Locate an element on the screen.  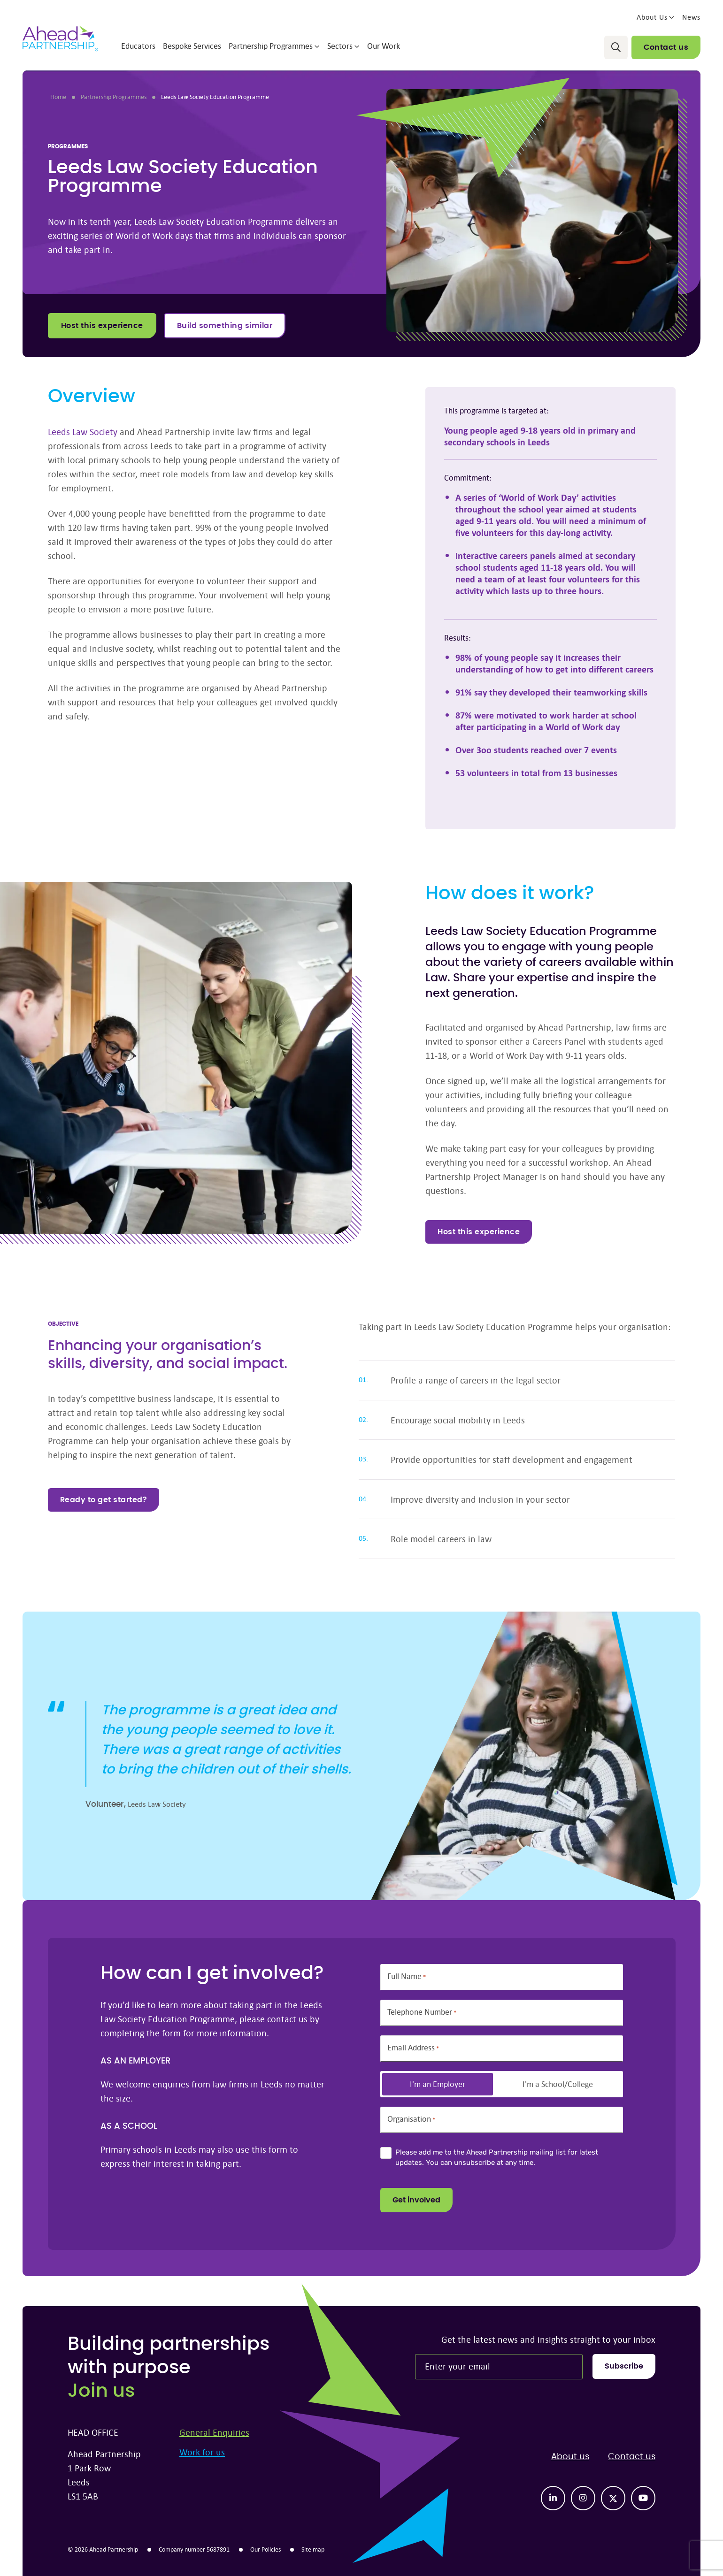
Educators is located at coordinates (138, 46).